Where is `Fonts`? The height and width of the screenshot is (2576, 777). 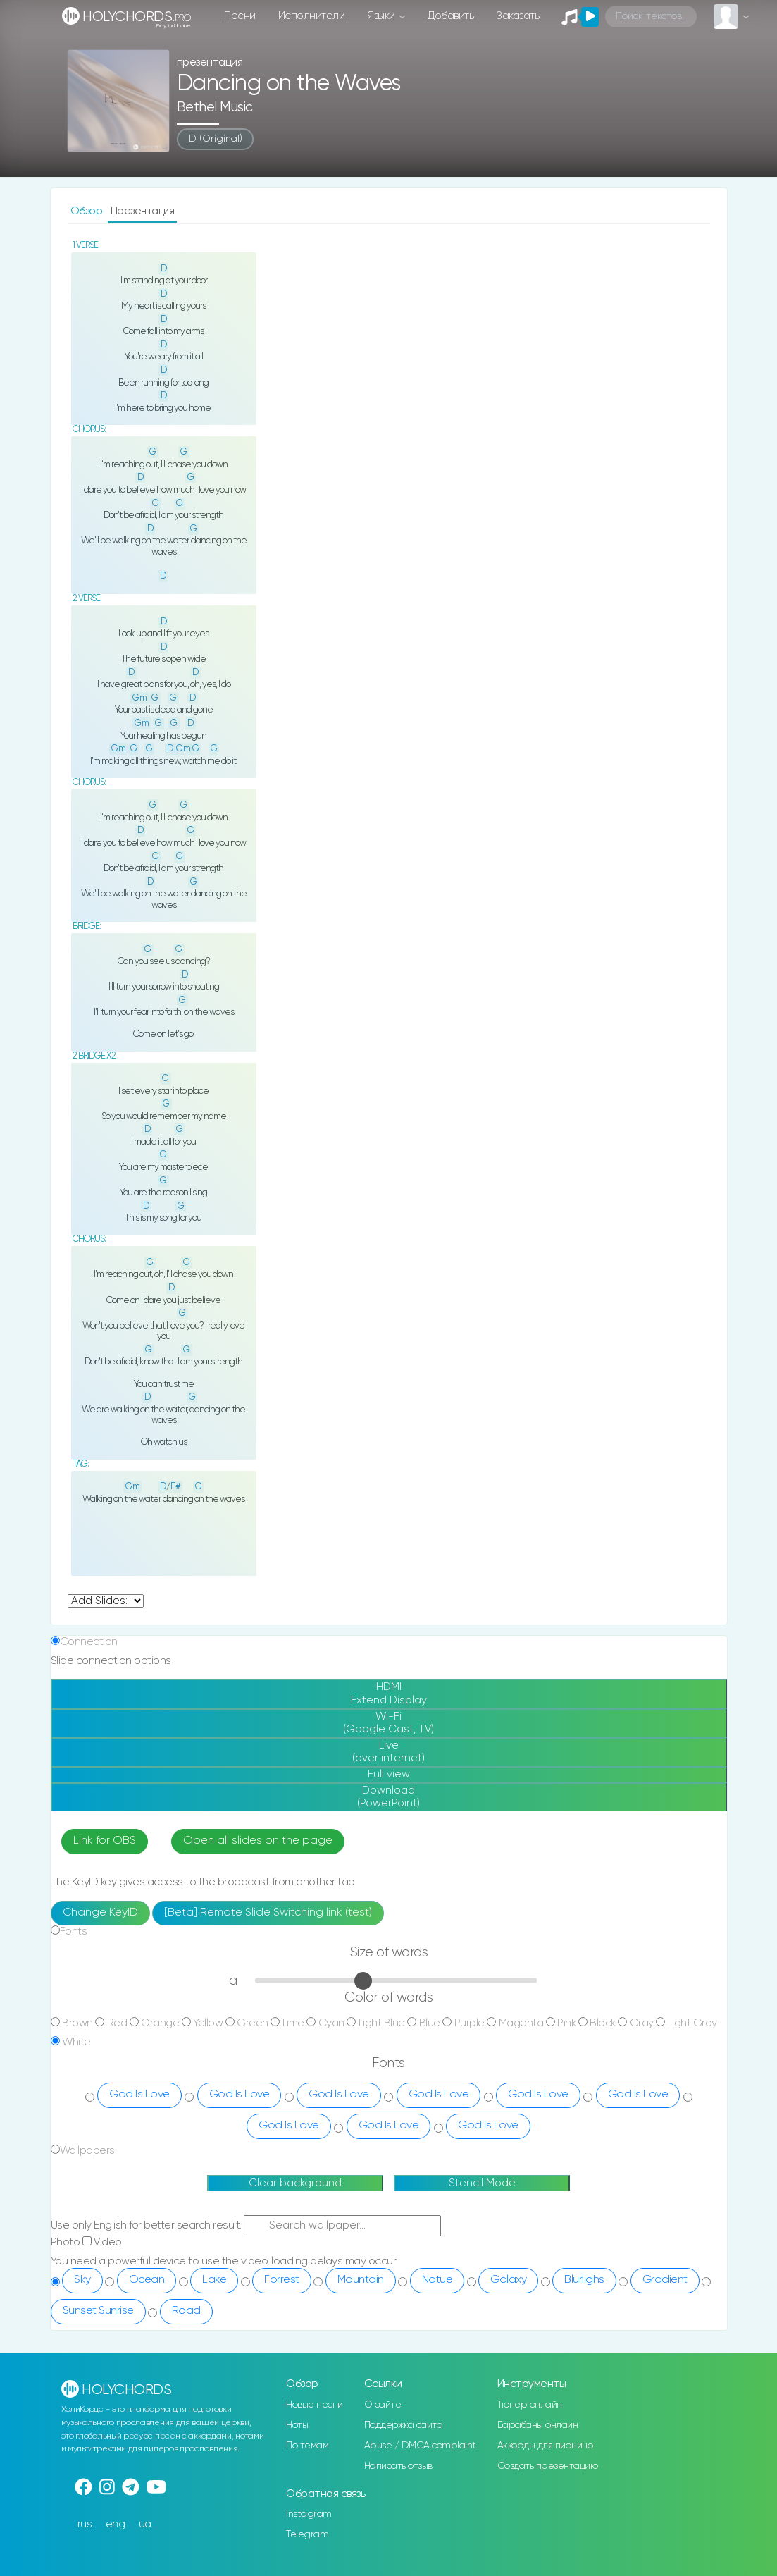
Fonts is located at coordinates (73, 1931).